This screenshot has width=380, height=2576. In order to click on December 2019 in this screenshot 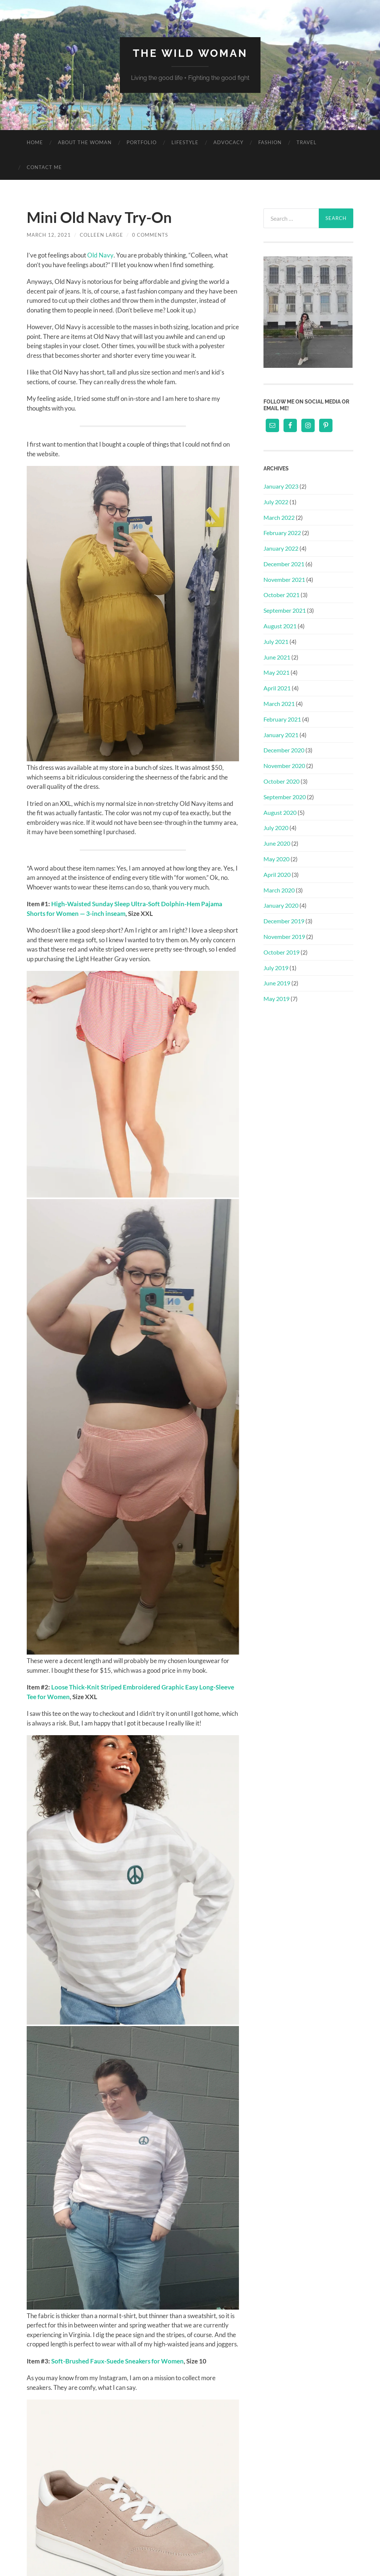, I will do `click(283, 920)`.